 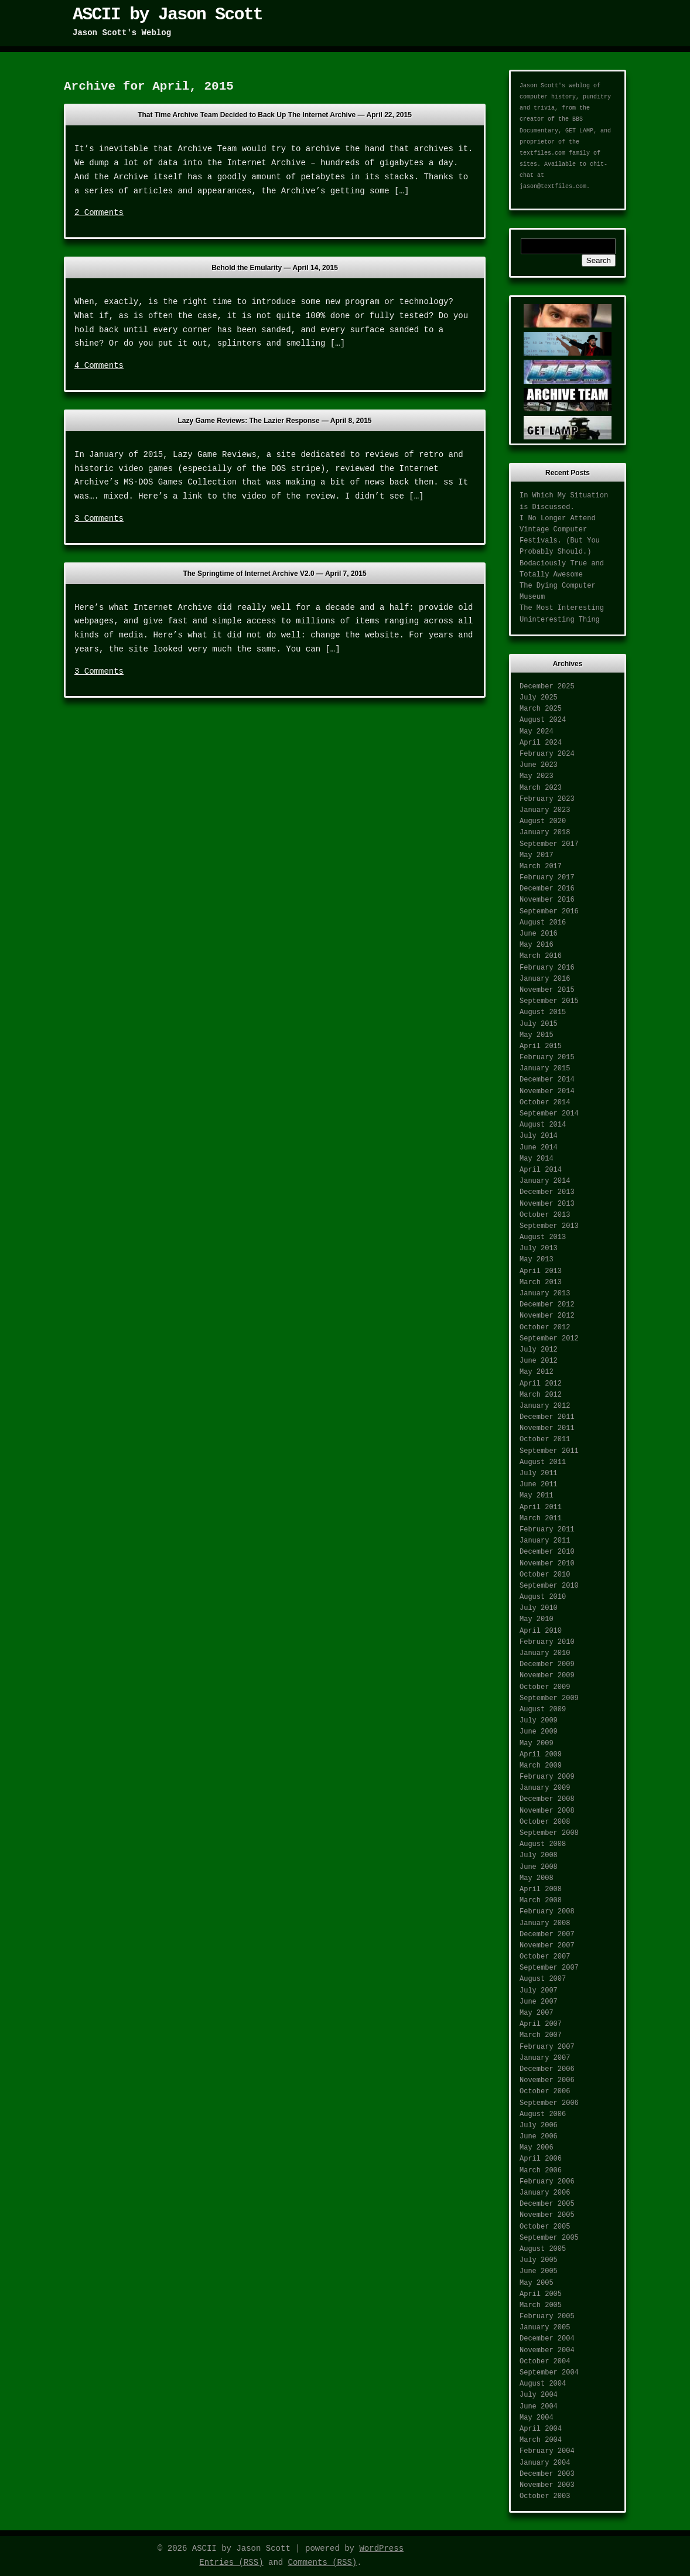 What do you see at coordinates (99, 518) in the screenshot?
I see `3 Comments` at bounding box center [99, 518].